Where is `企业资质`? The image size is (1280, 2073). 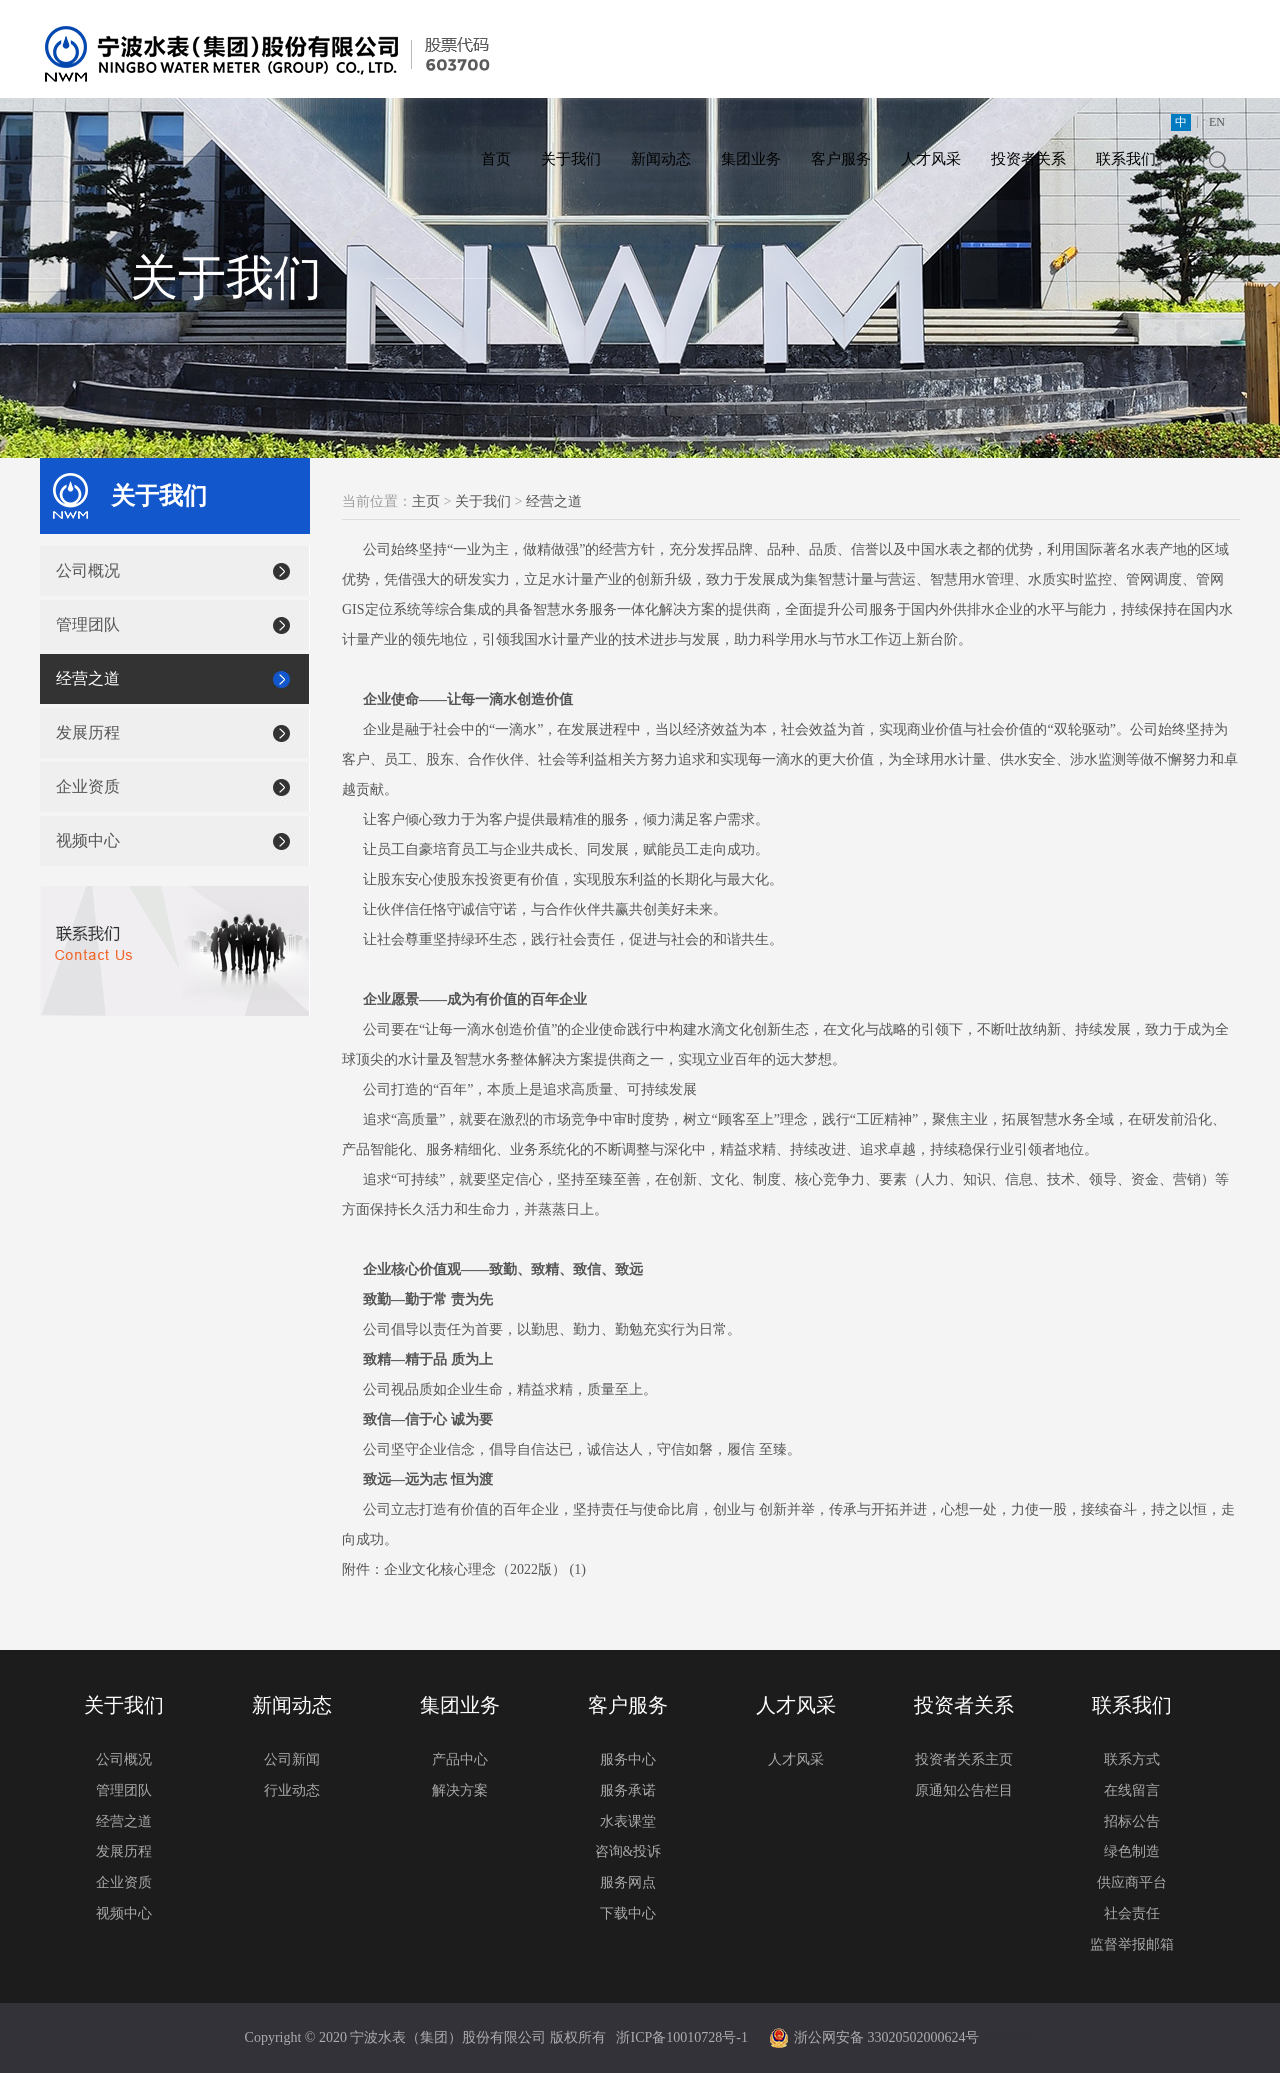 企业资质 is located at coordinates (88, 786).